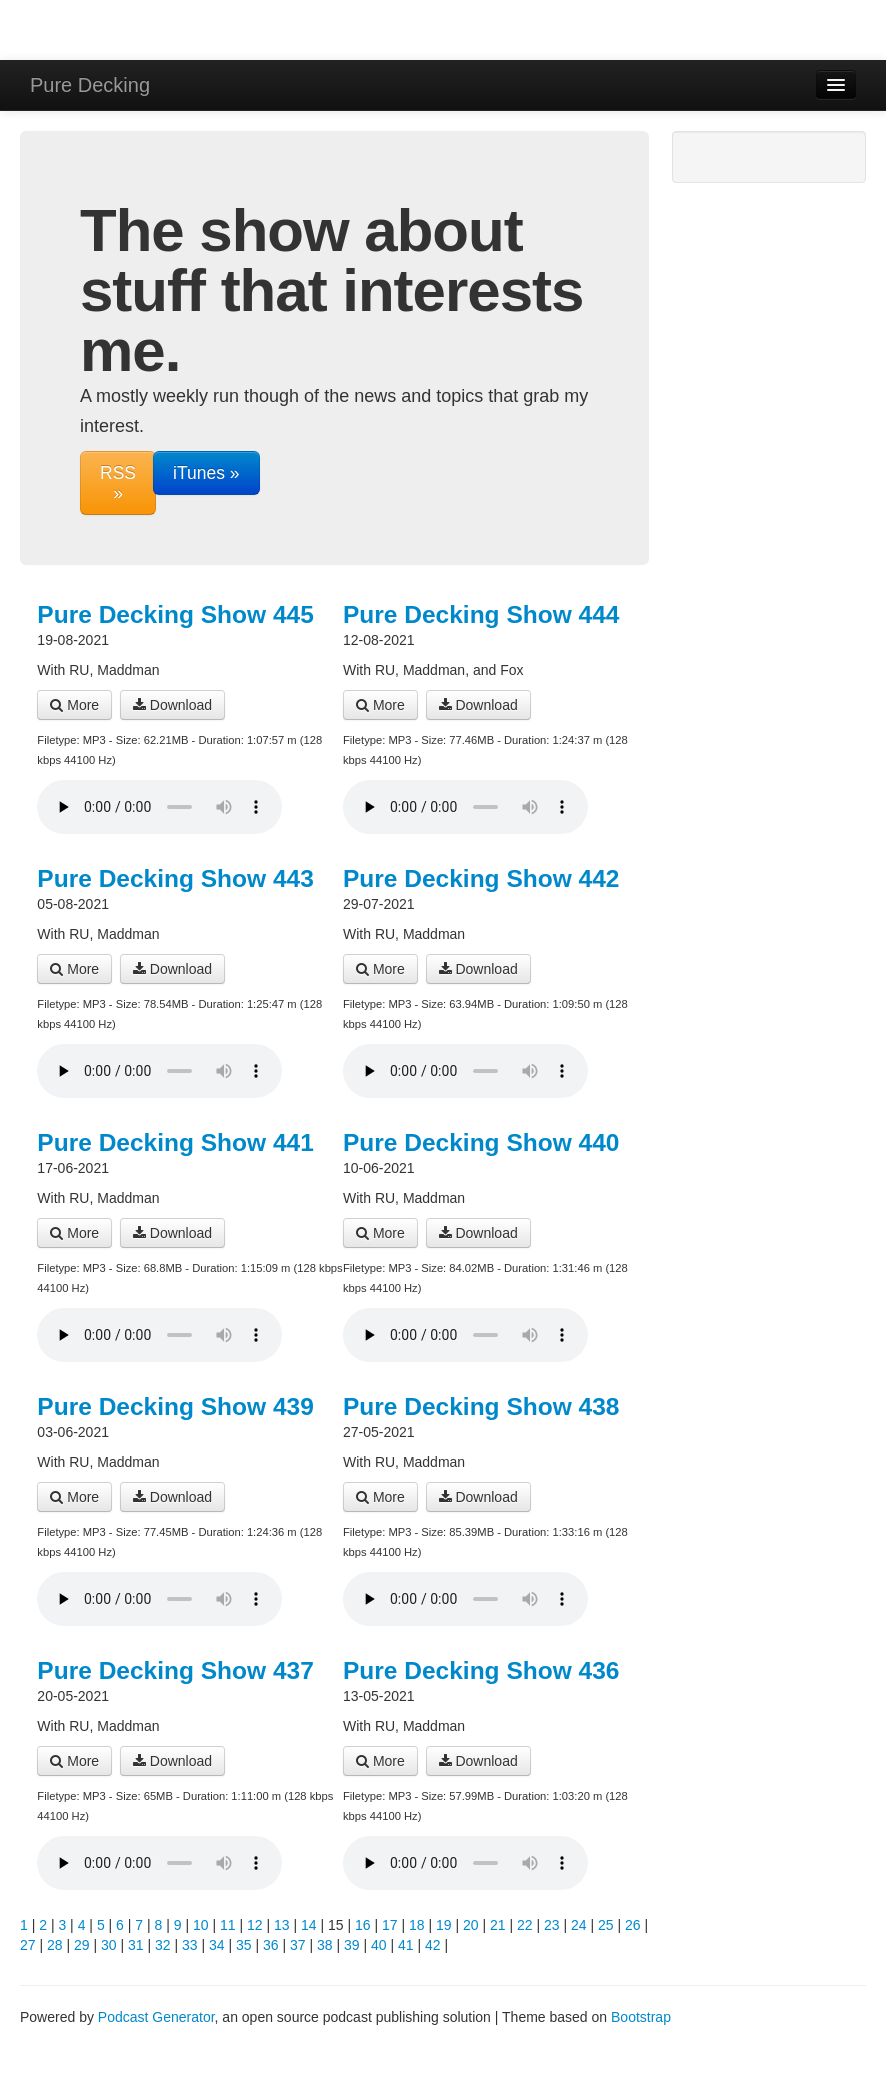  I want to click on Pure Decking Show 441, so click(175, 1142).